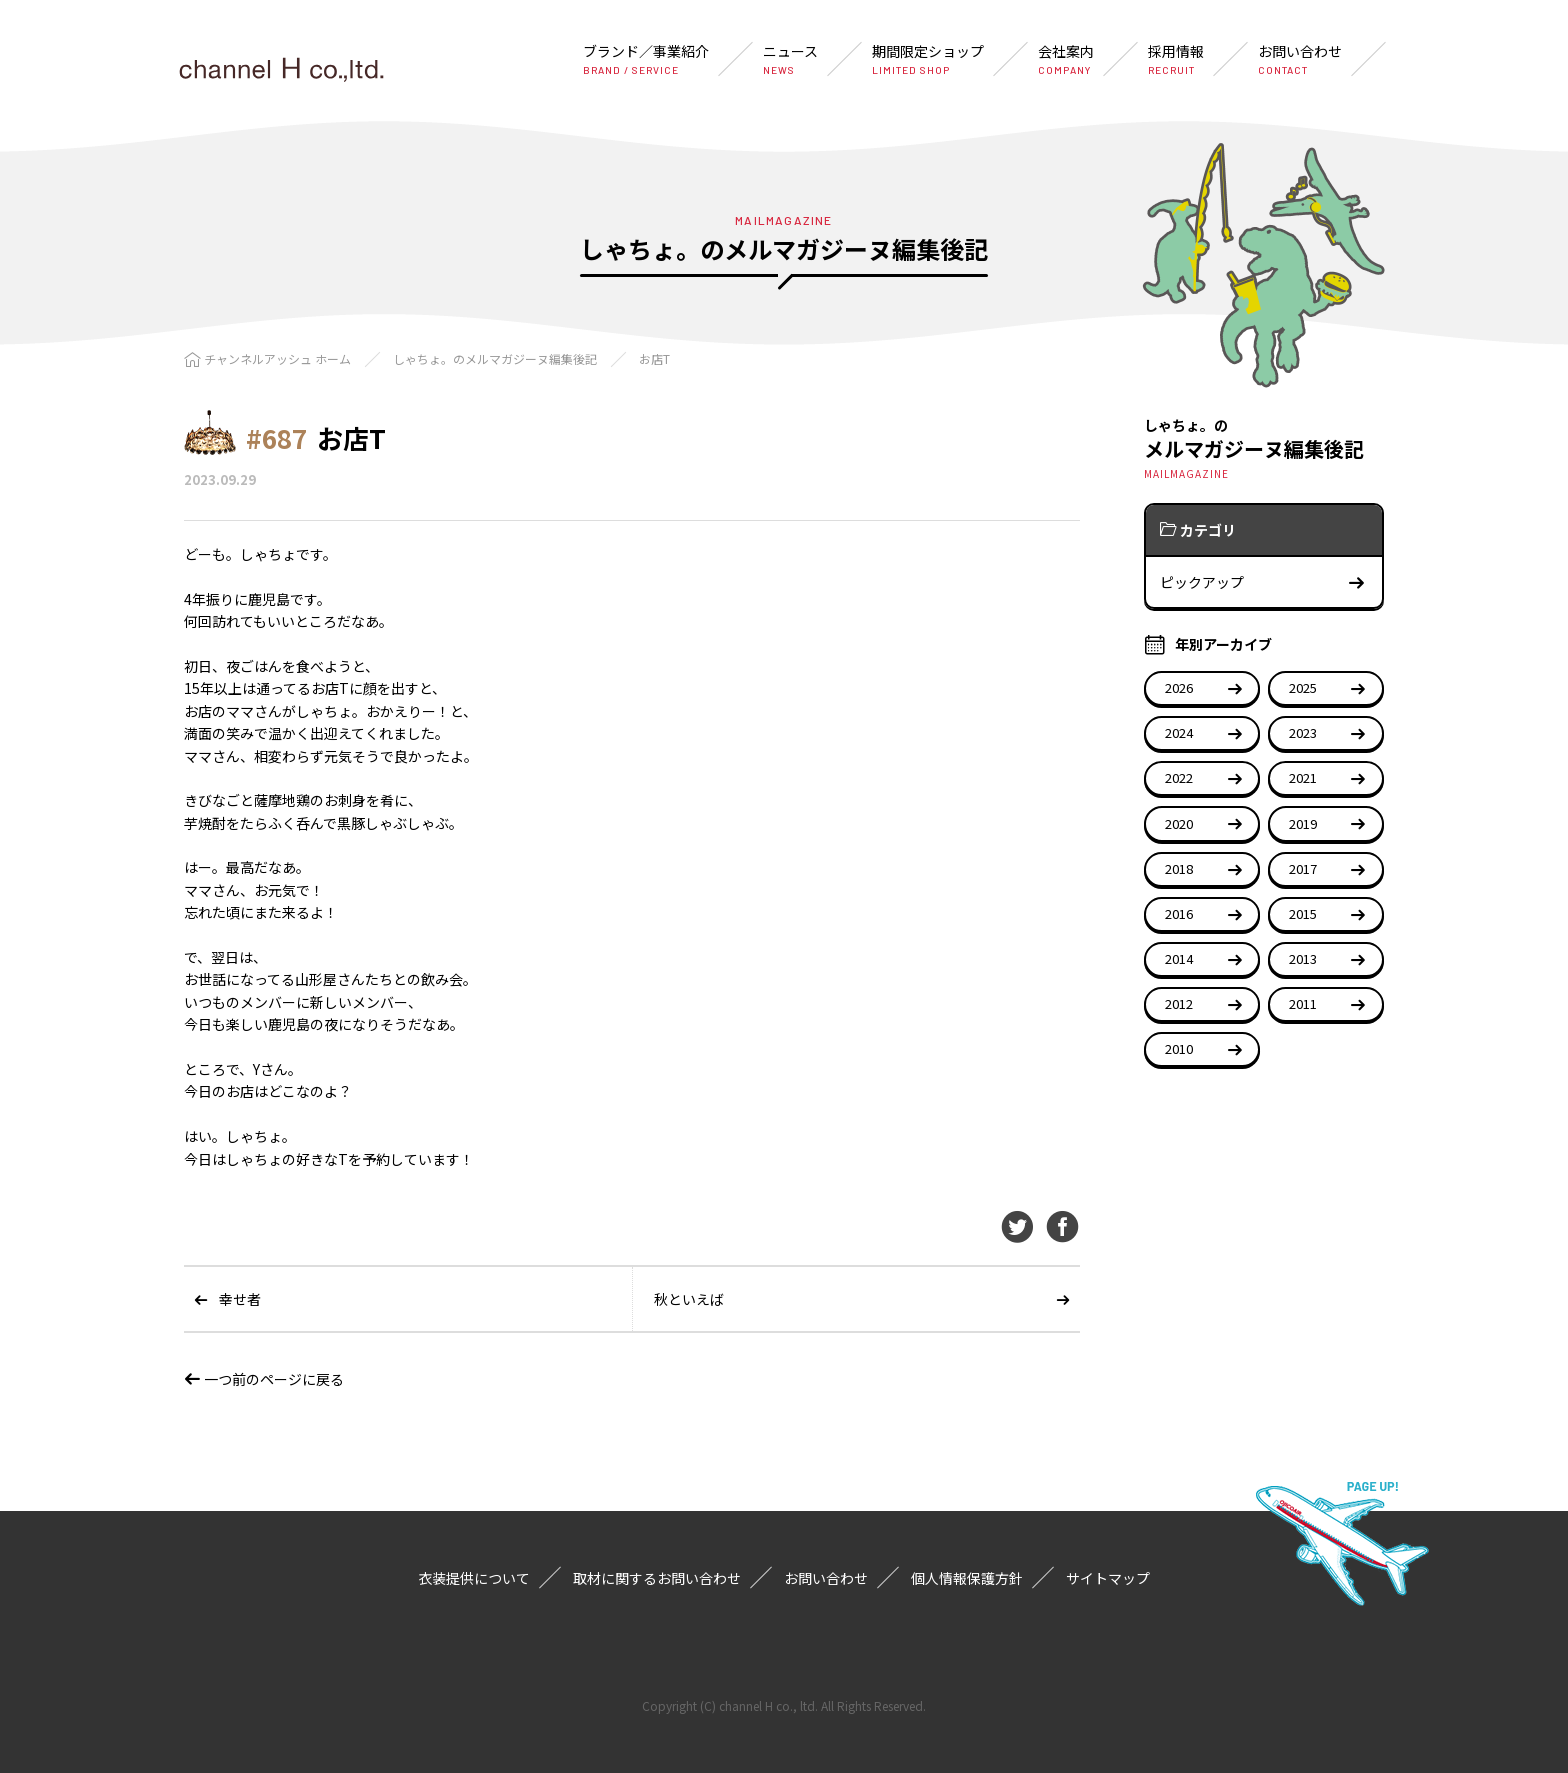 Image resolution: width=1568 pixels, height=1773 pixels. I want to click on 期間限定ショップ, so click(928, 59).